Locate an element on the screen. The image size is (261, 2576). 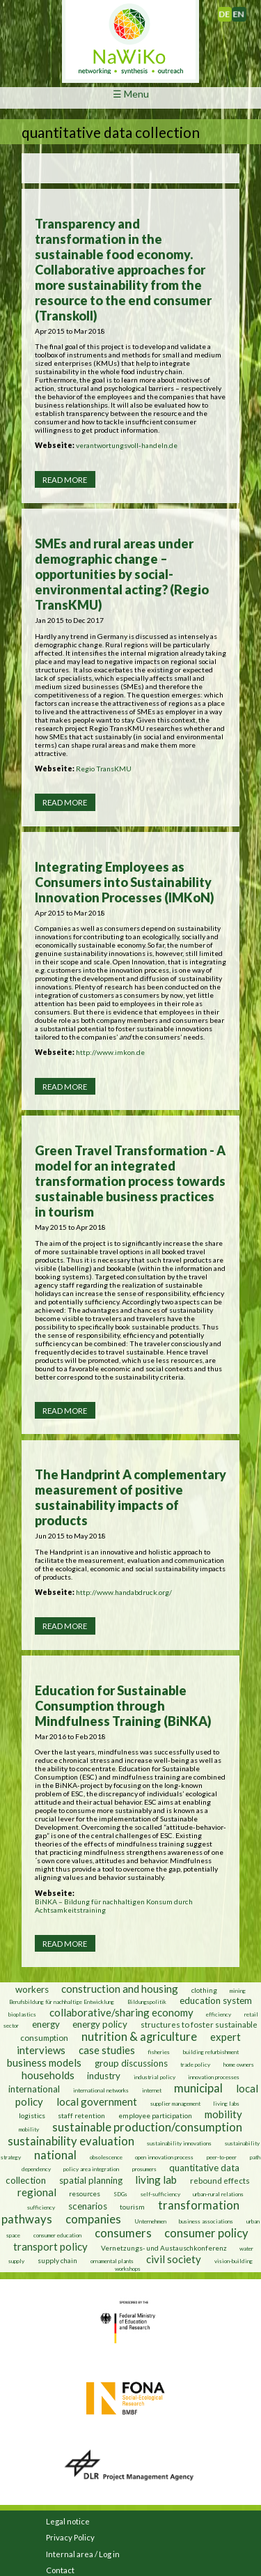
consumer policy is located at coordinates (206, 2233).